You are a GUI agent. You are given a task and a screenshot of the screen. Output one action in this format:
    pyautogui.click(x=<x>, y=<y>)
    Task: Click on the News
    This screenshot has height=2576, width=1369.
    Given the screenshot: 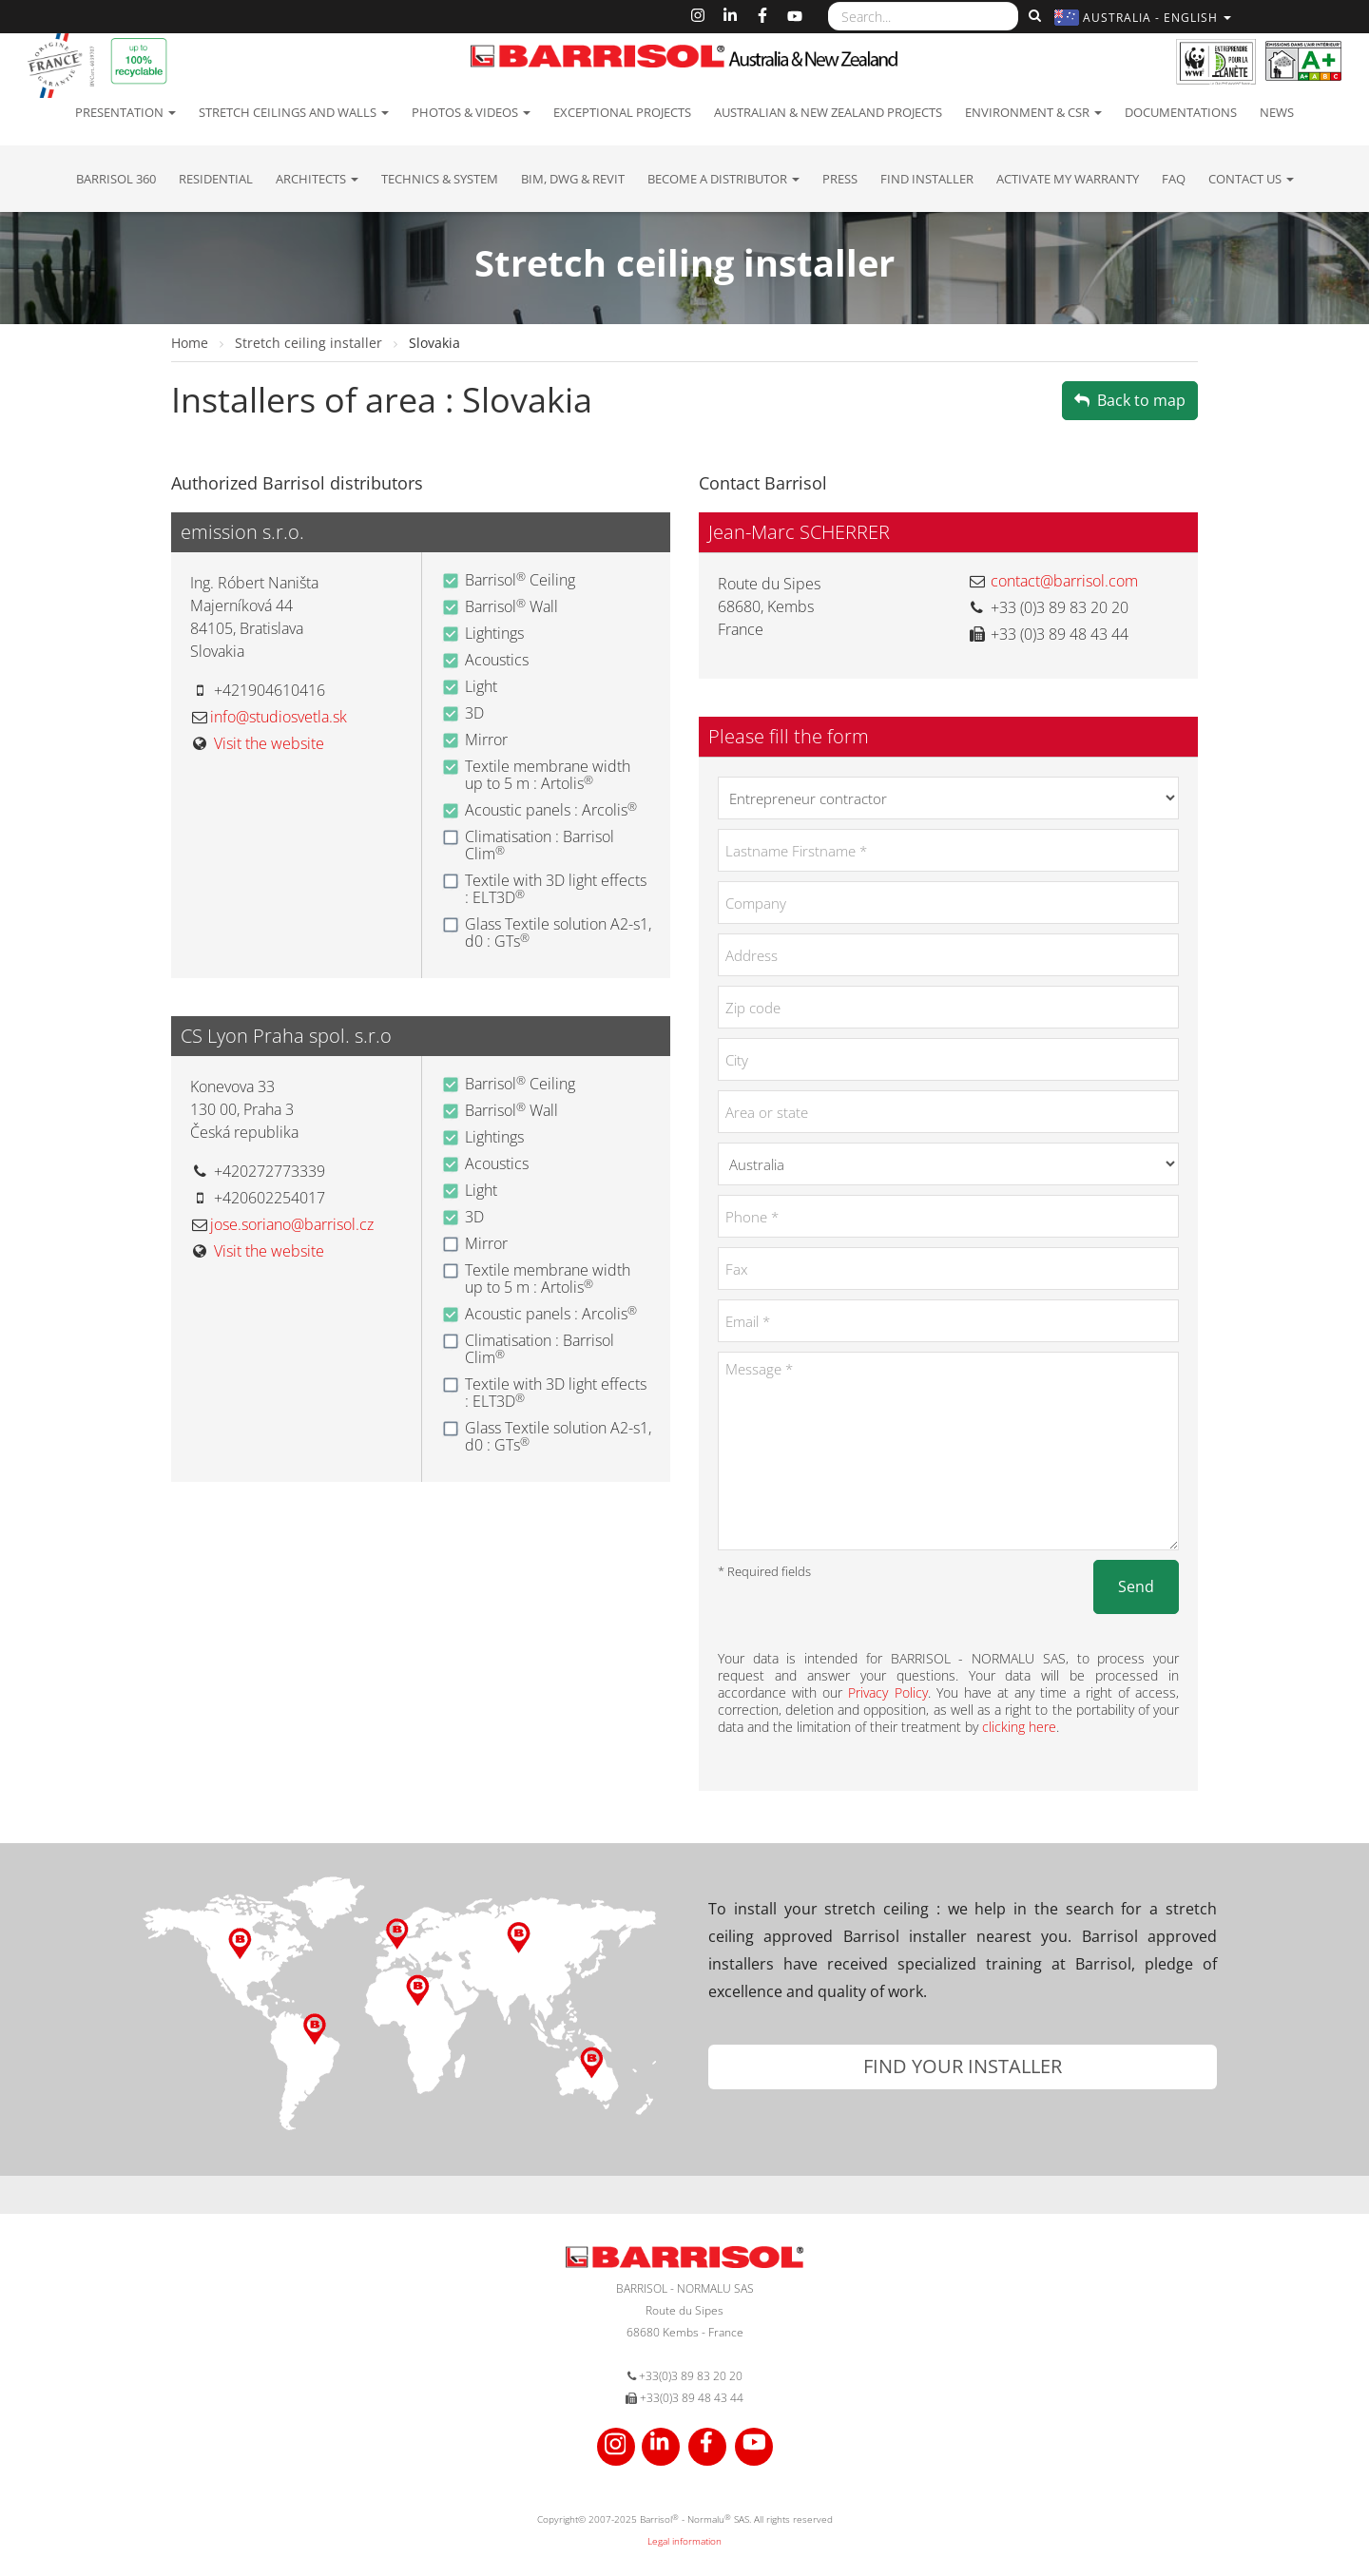 What is the action you would take?
    pyautogui.click(x=1277, y=112)
    